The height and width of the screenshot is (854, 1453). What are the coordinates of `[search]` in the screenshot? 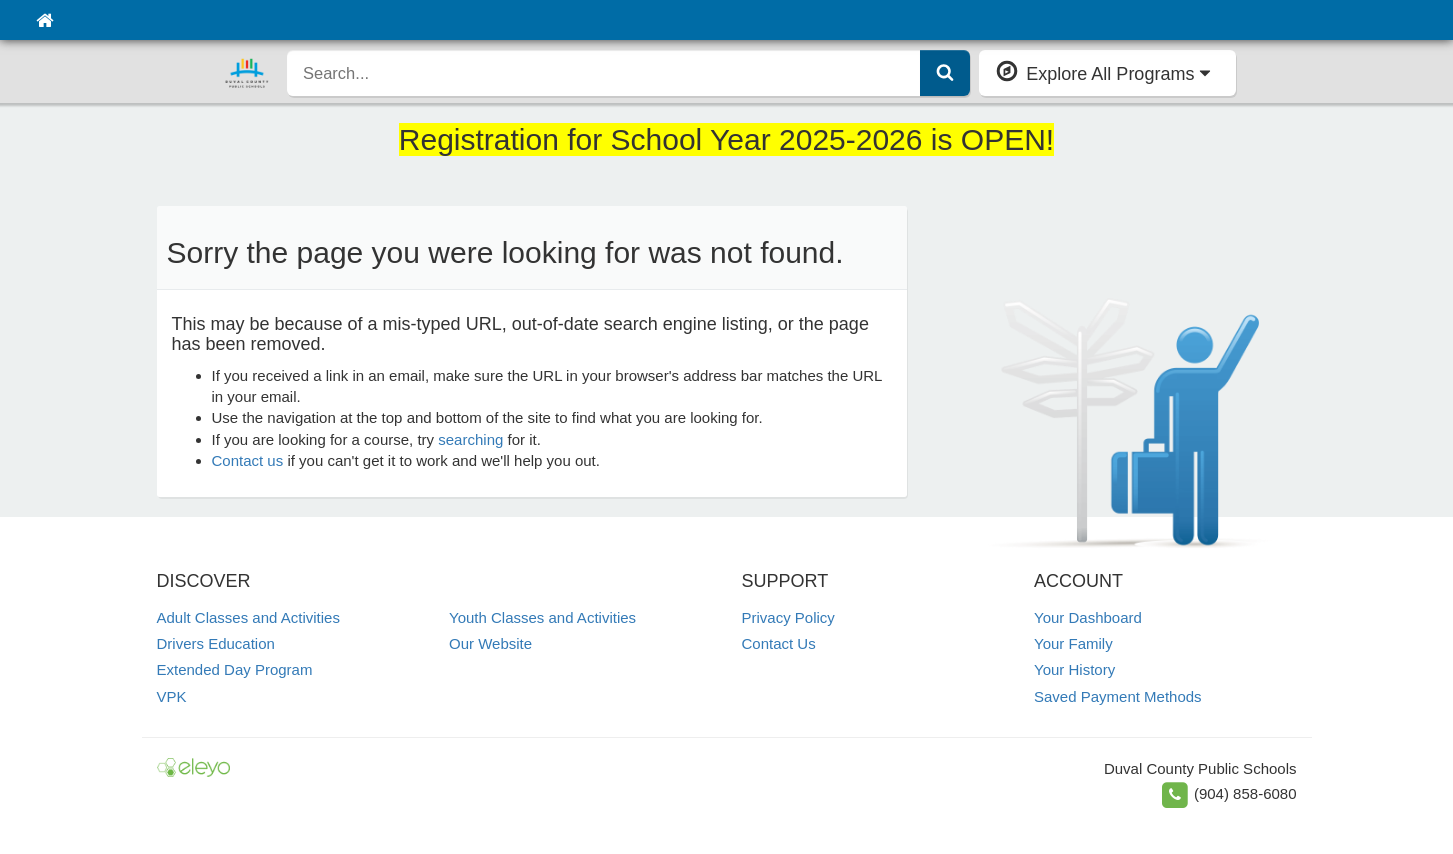 It's located at (604, 73).